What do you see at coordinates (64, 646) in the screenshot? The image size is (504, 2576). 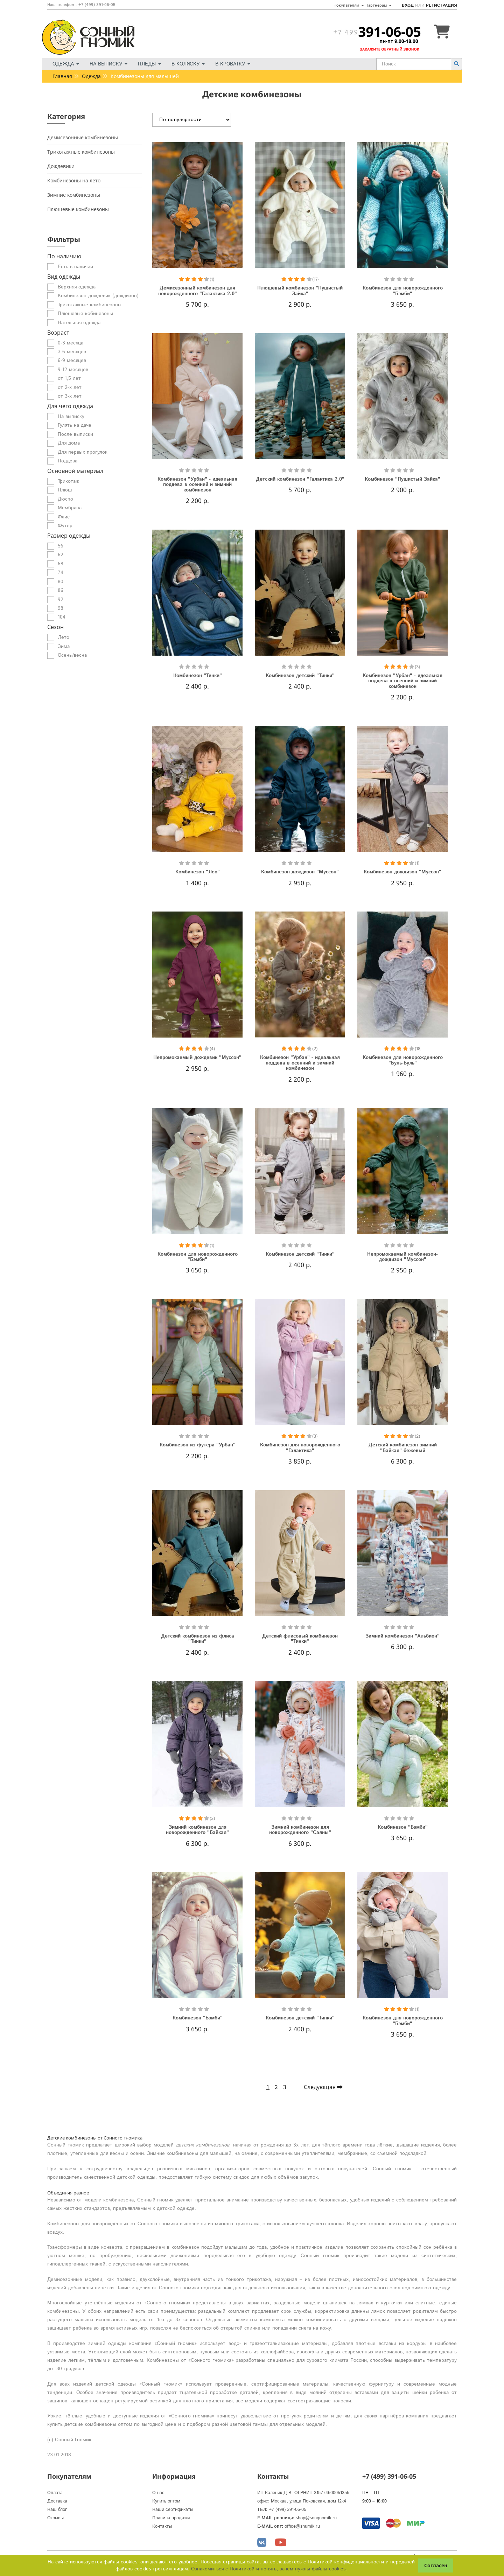 I see `Зима` at bounding box center [64, 646].